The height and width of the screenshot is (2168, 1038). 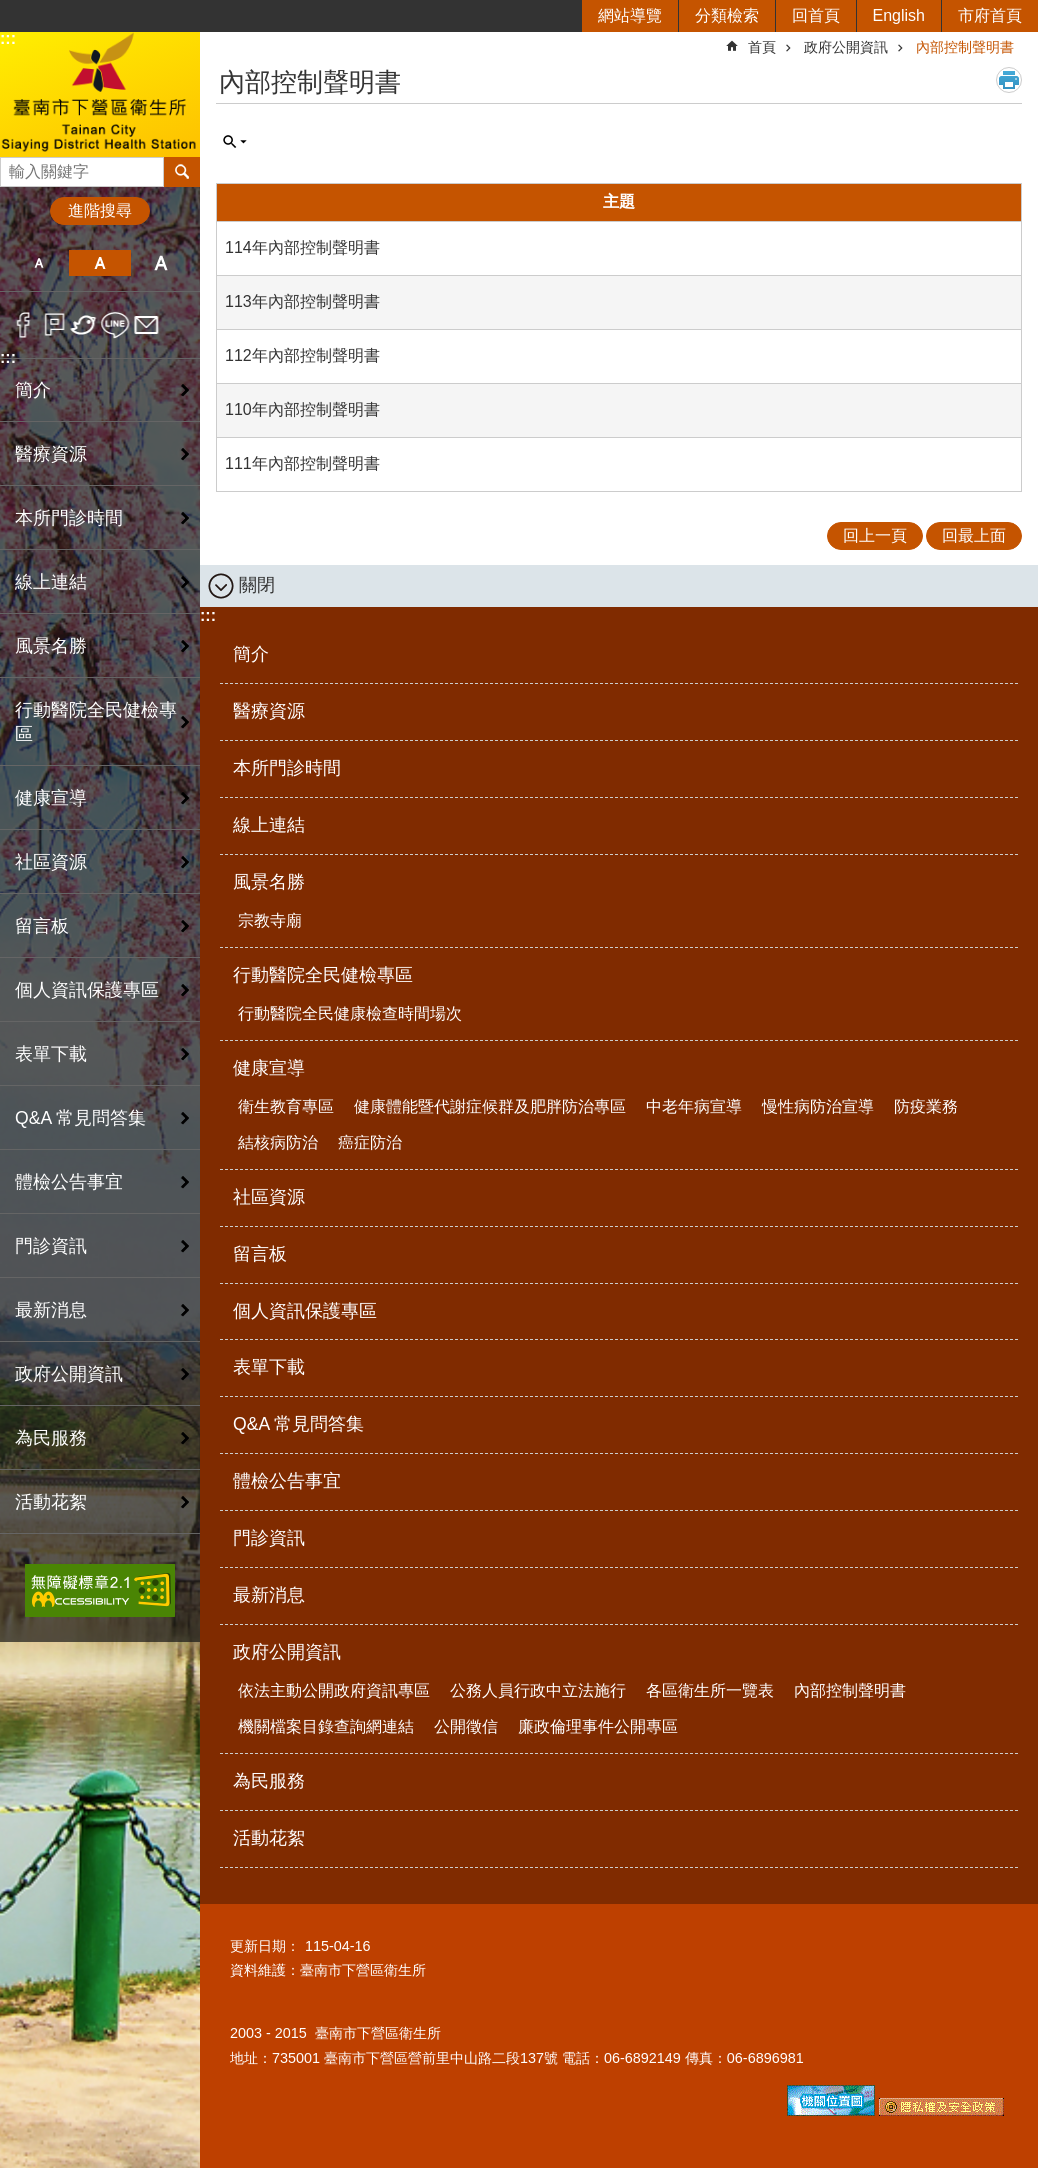 I want to click on 機關檔案目錄查詢網連結, so click(x=326, y=1726).